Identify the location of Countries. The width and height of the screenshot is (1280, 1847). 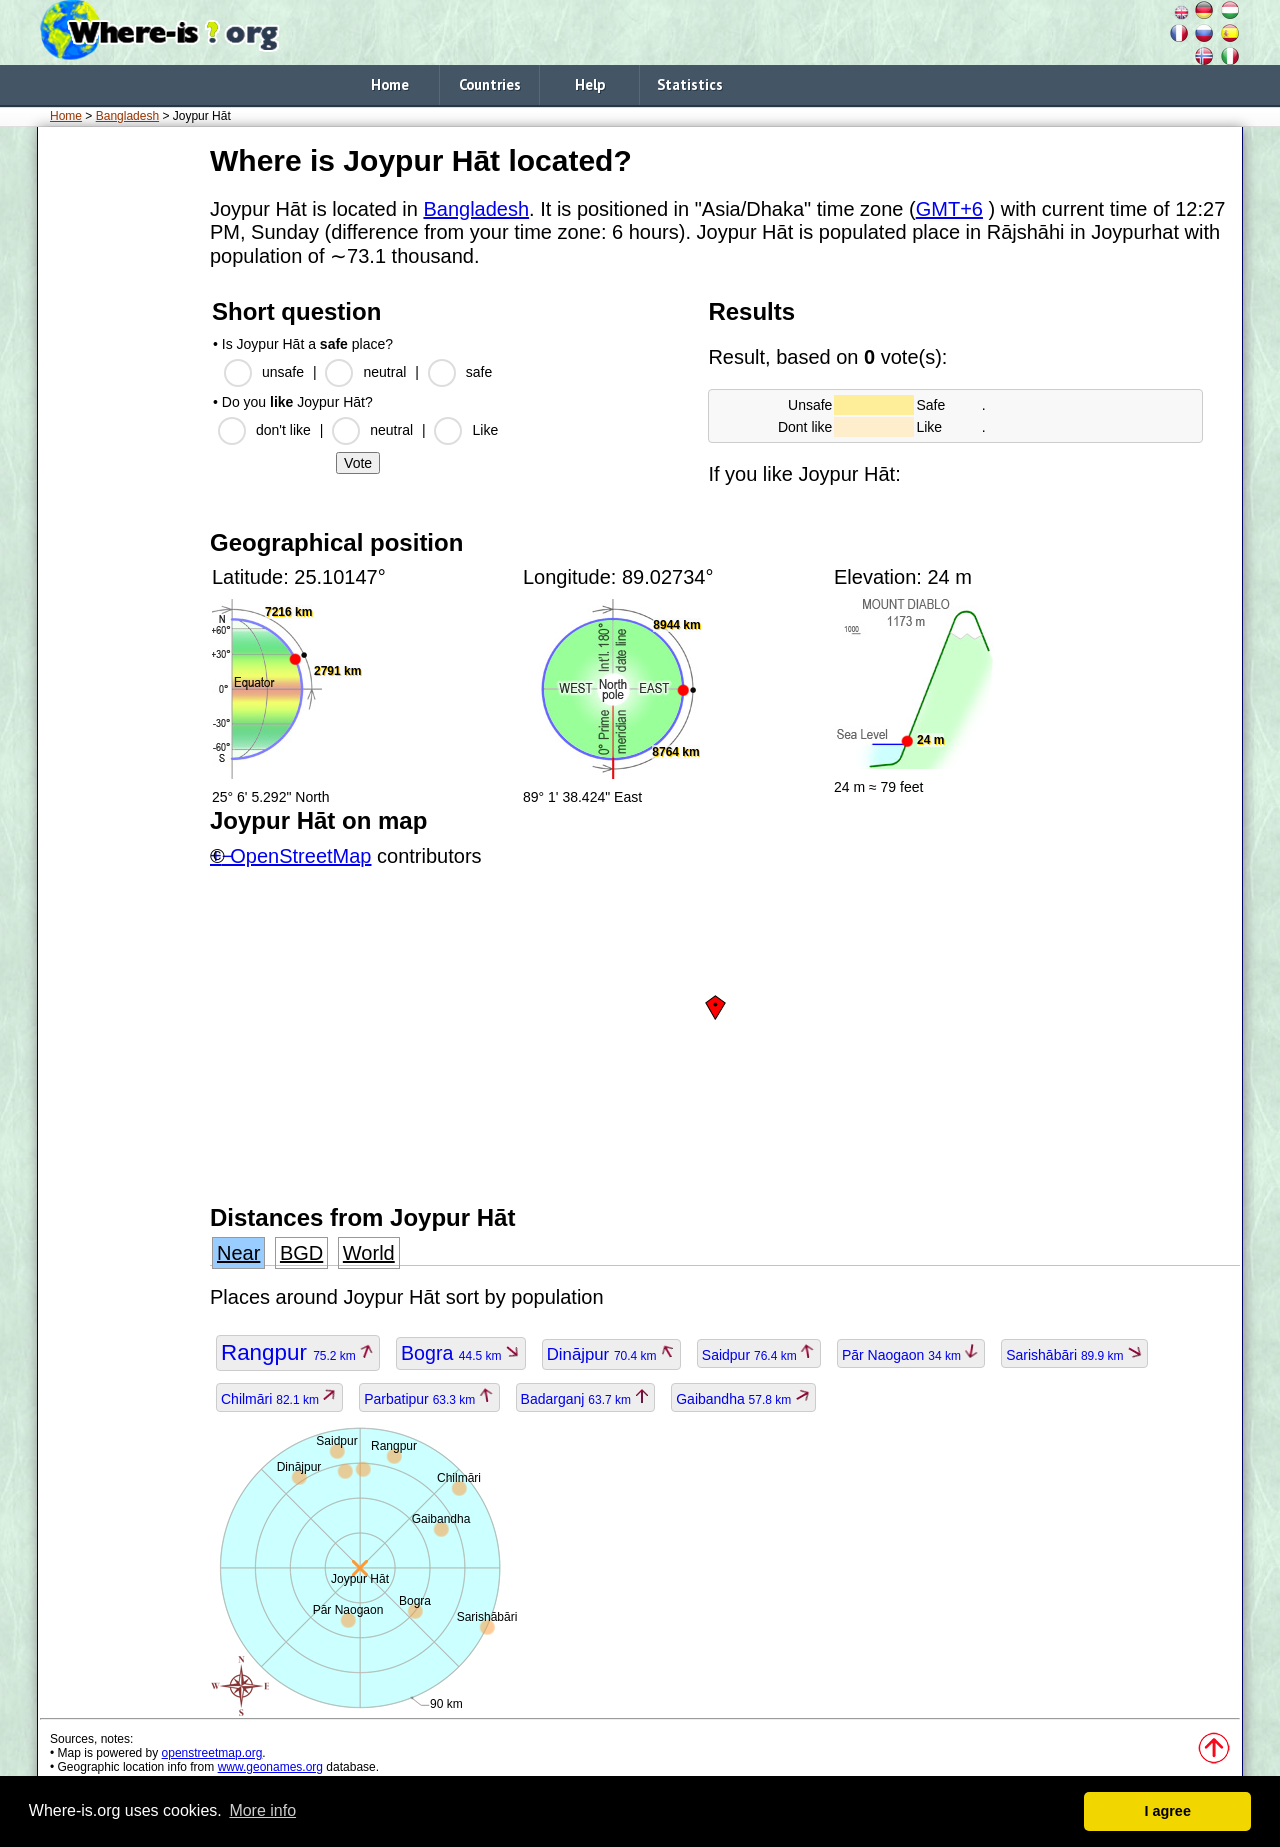
(490, 84).